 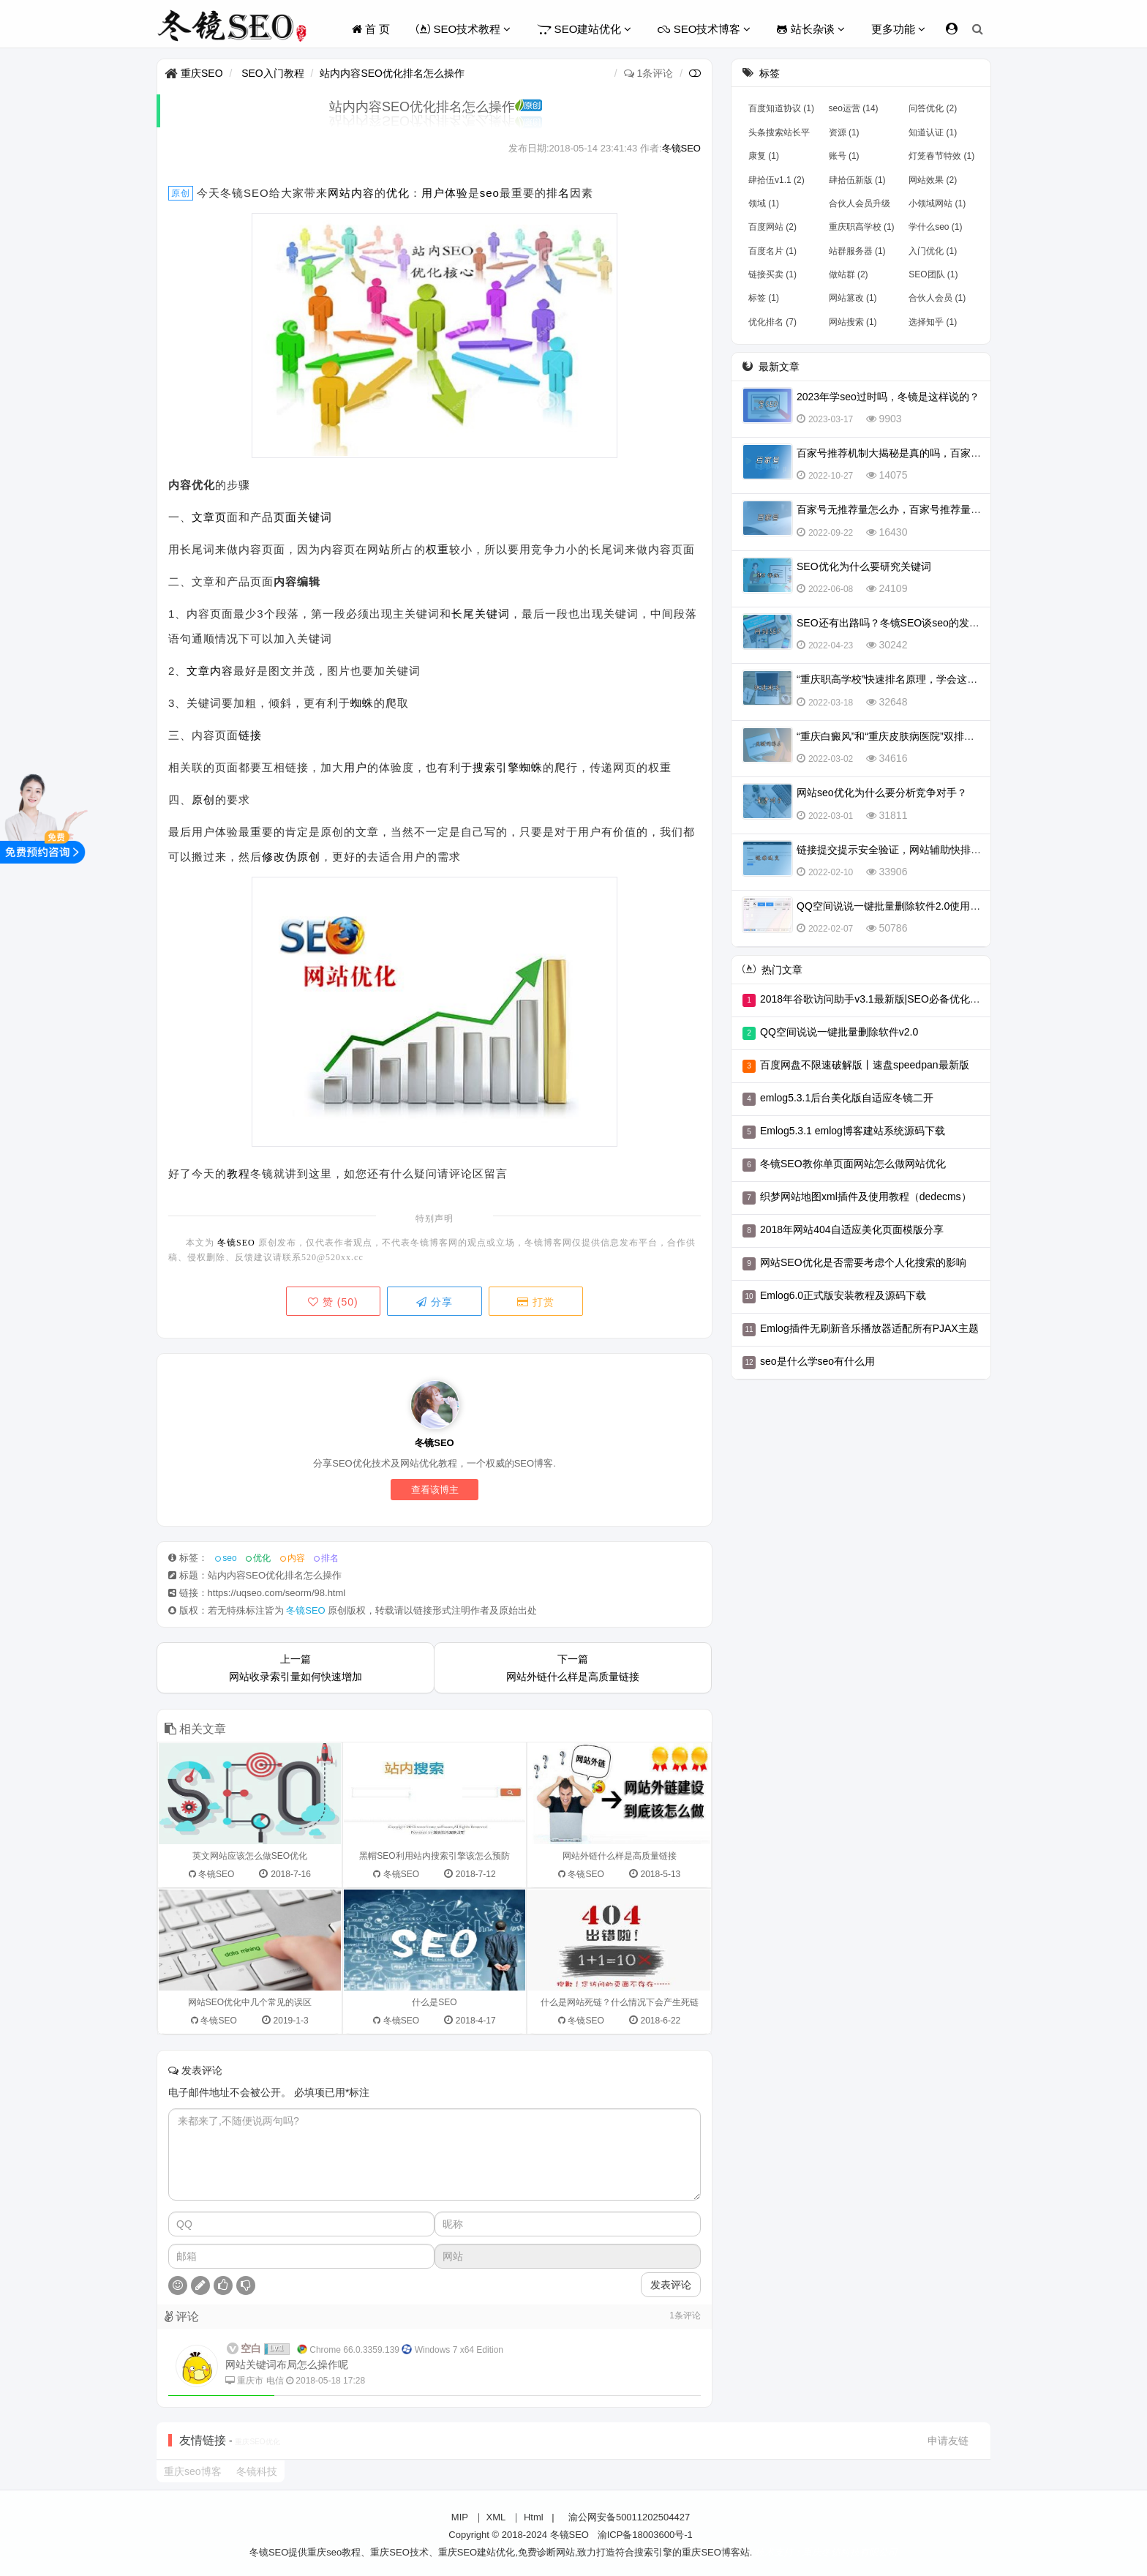 What do you see at coordinates (536, 1302) in the screenshot?
I see `打赏` at bounding box center [536, 1302].